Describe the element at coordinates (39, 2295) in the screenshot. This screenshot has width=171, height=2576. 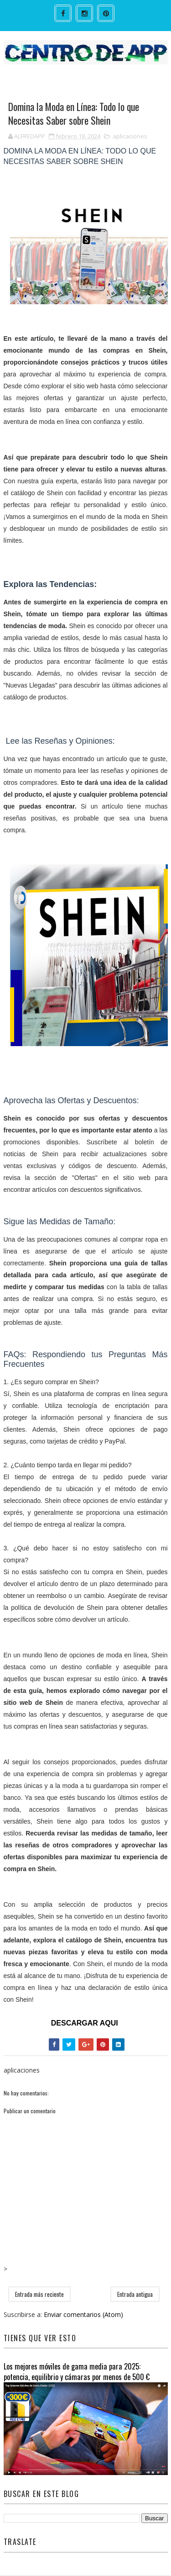
I see `Entrada más reciente` at that location.